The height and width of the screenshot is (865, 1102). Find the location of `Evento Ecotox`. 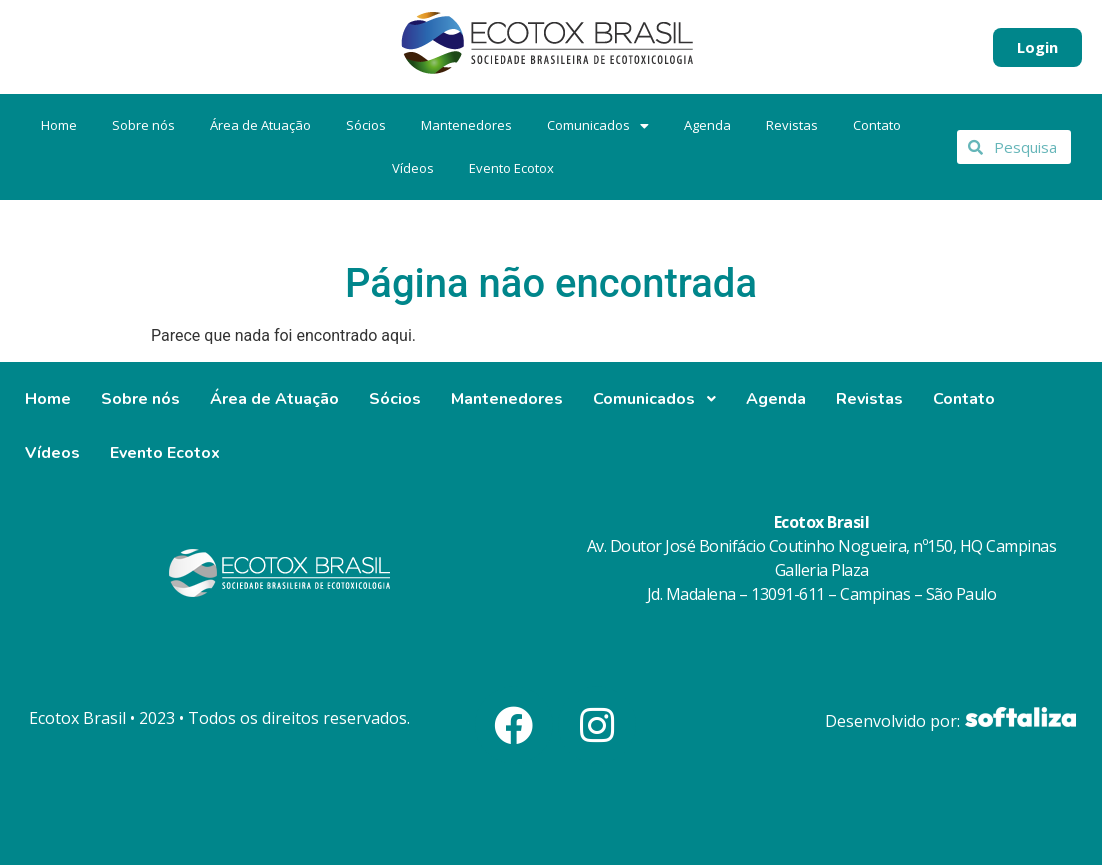

Evento Ecotox is located at coordinates (511, 168).